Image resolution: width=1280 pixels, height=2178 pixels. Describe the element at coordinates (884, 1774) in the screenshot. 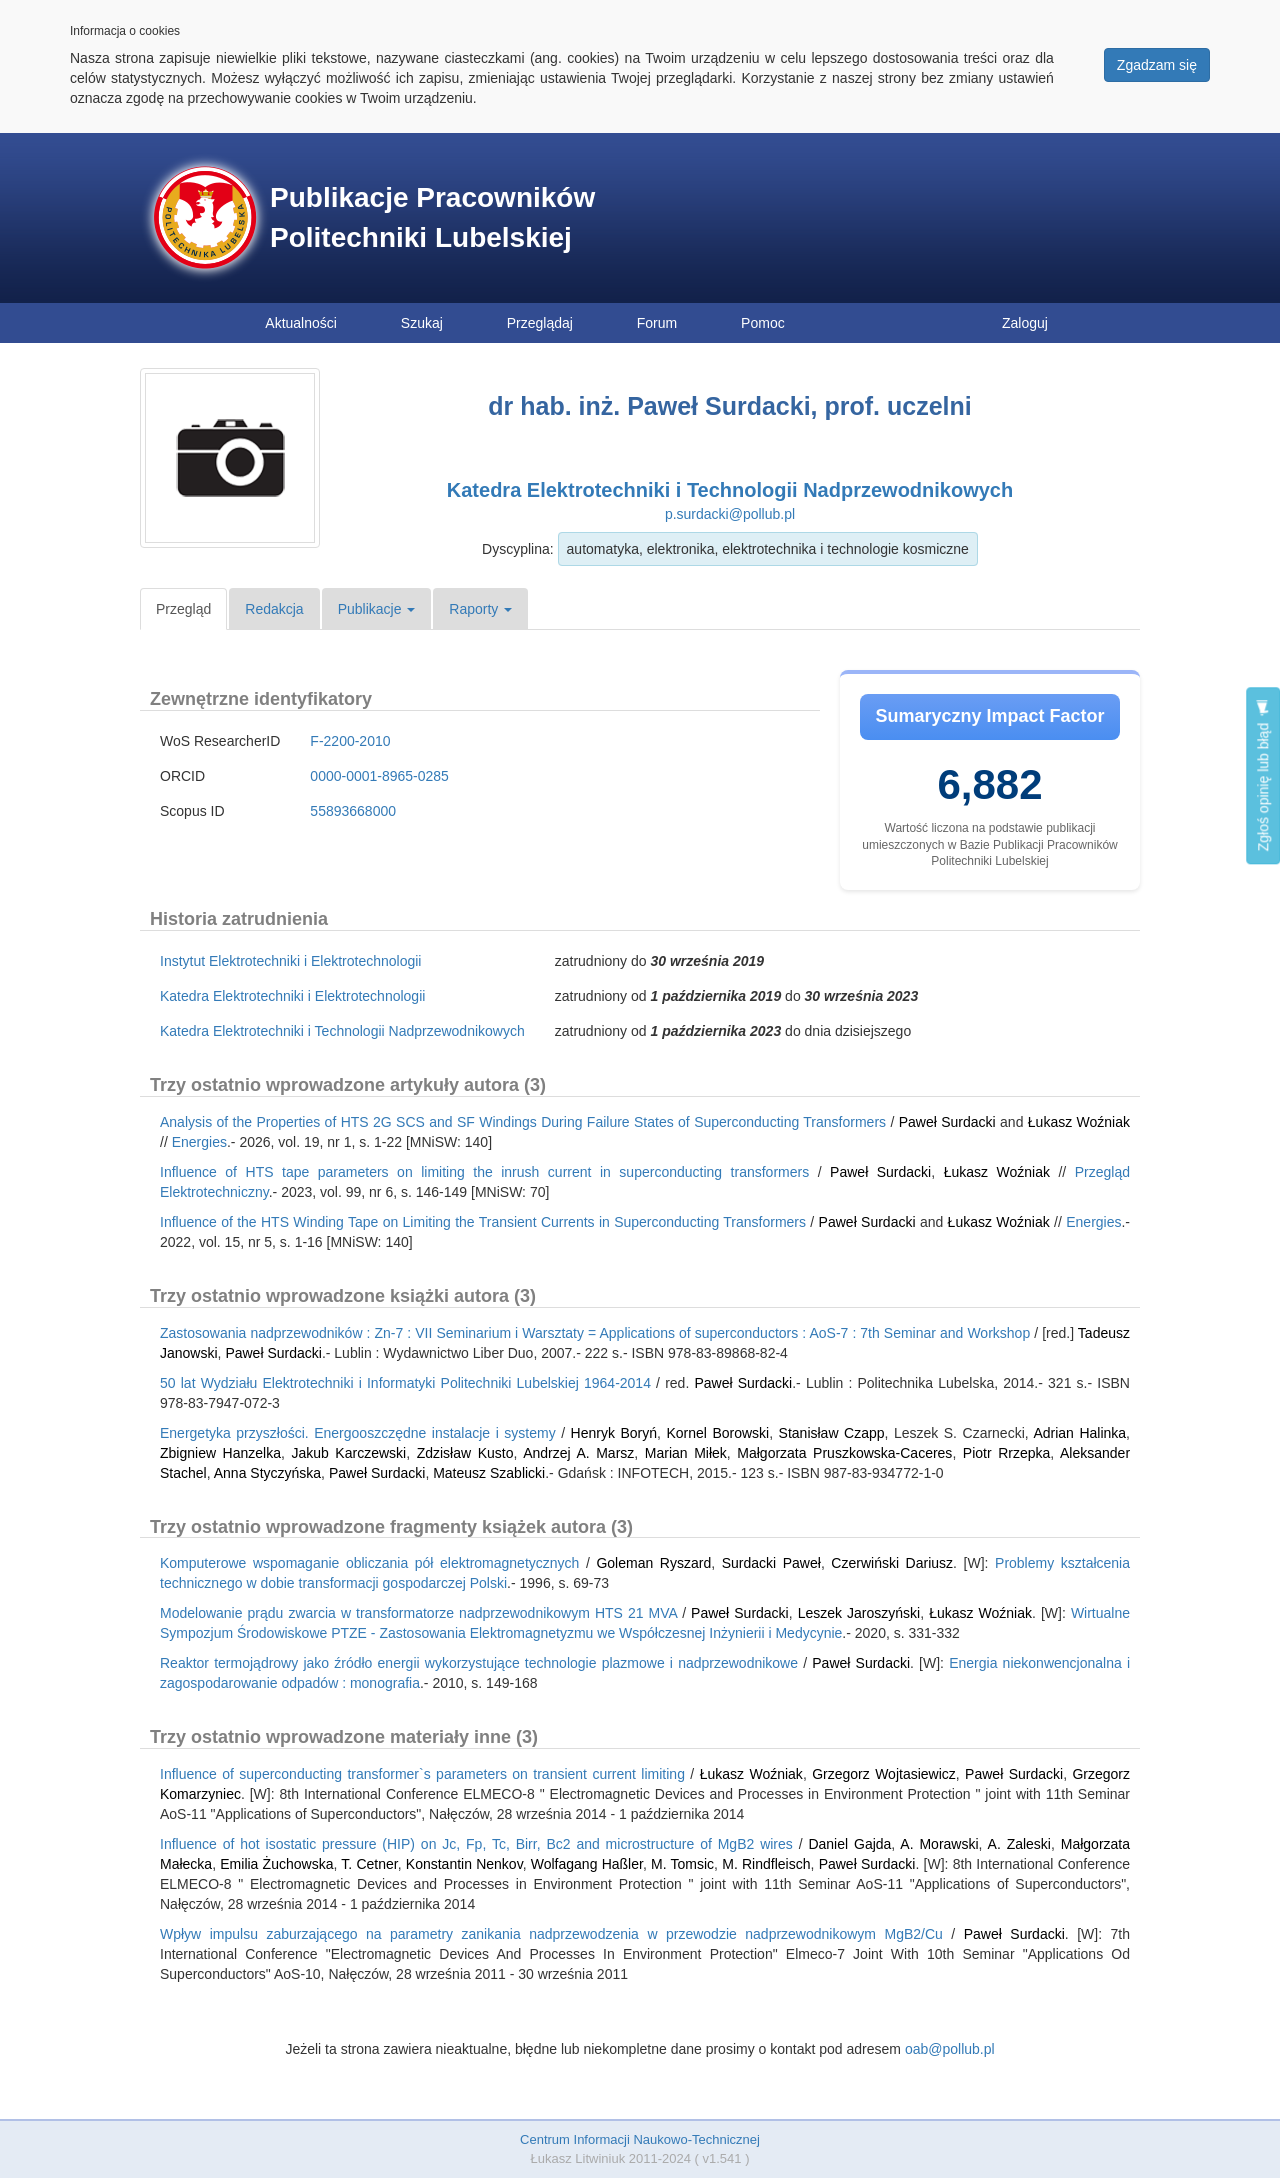

I see `Grzegorz Wojtasiewicz` at that location.